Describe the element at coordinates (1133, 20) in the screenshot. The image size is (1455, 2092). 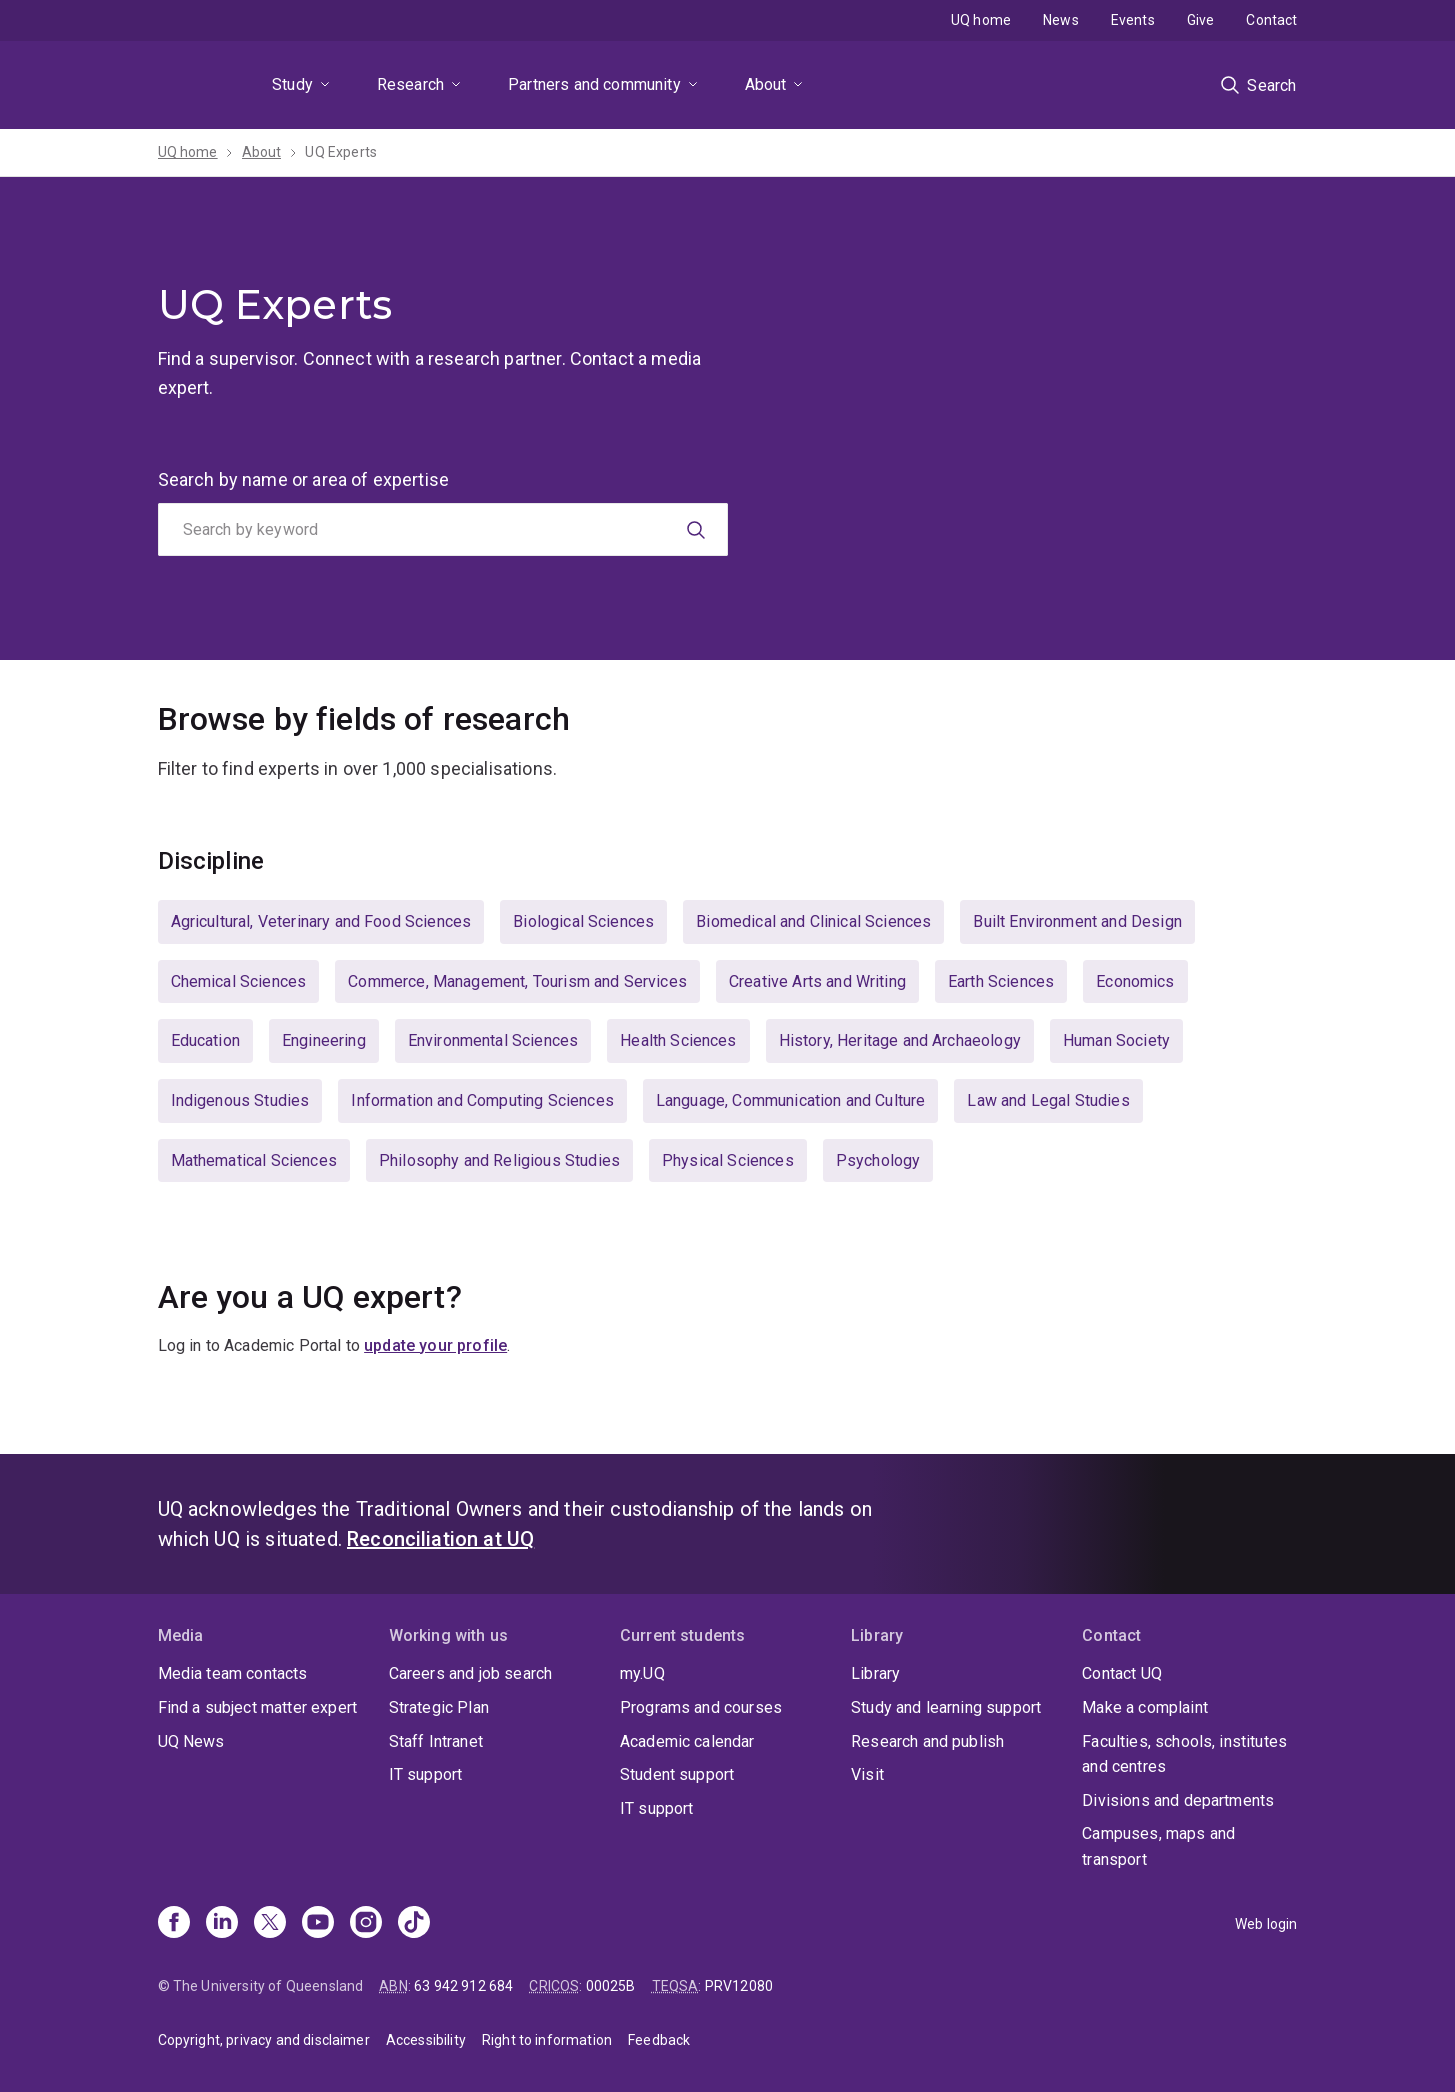
I see `Events` at that location.